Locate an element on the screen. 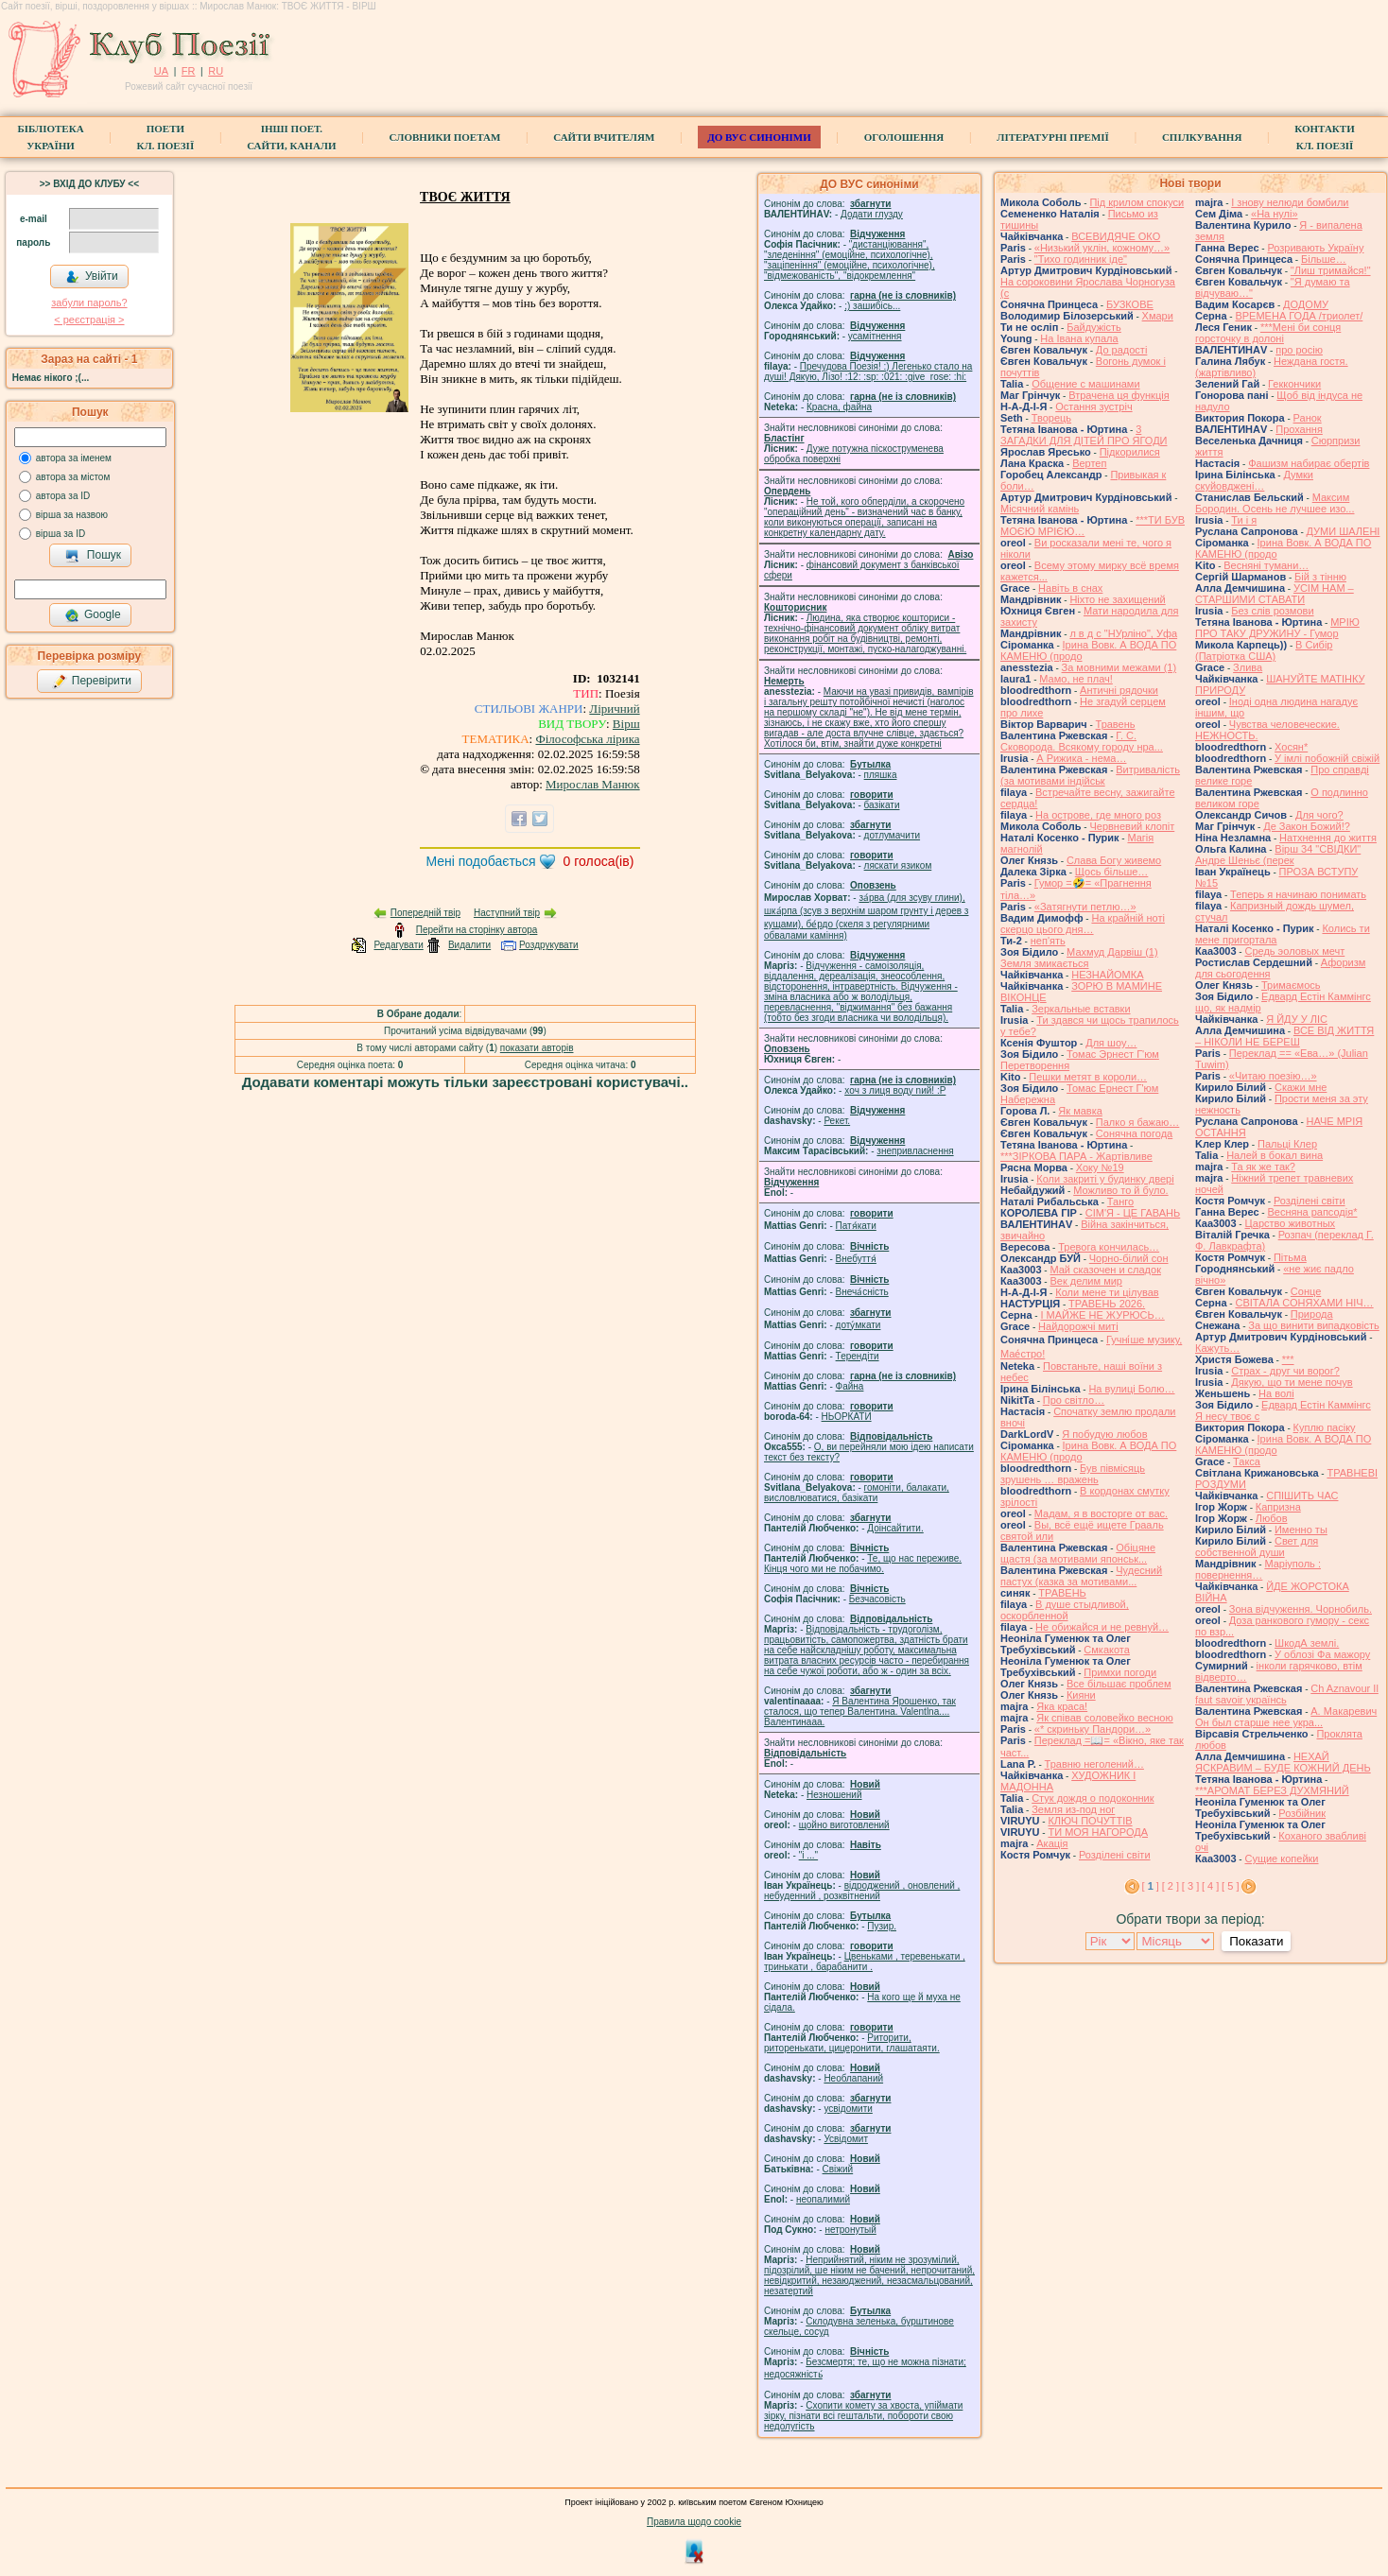 The width and height of the screenshot is (1388, 2576). Байдужість is located at coordinates (1094, 327).